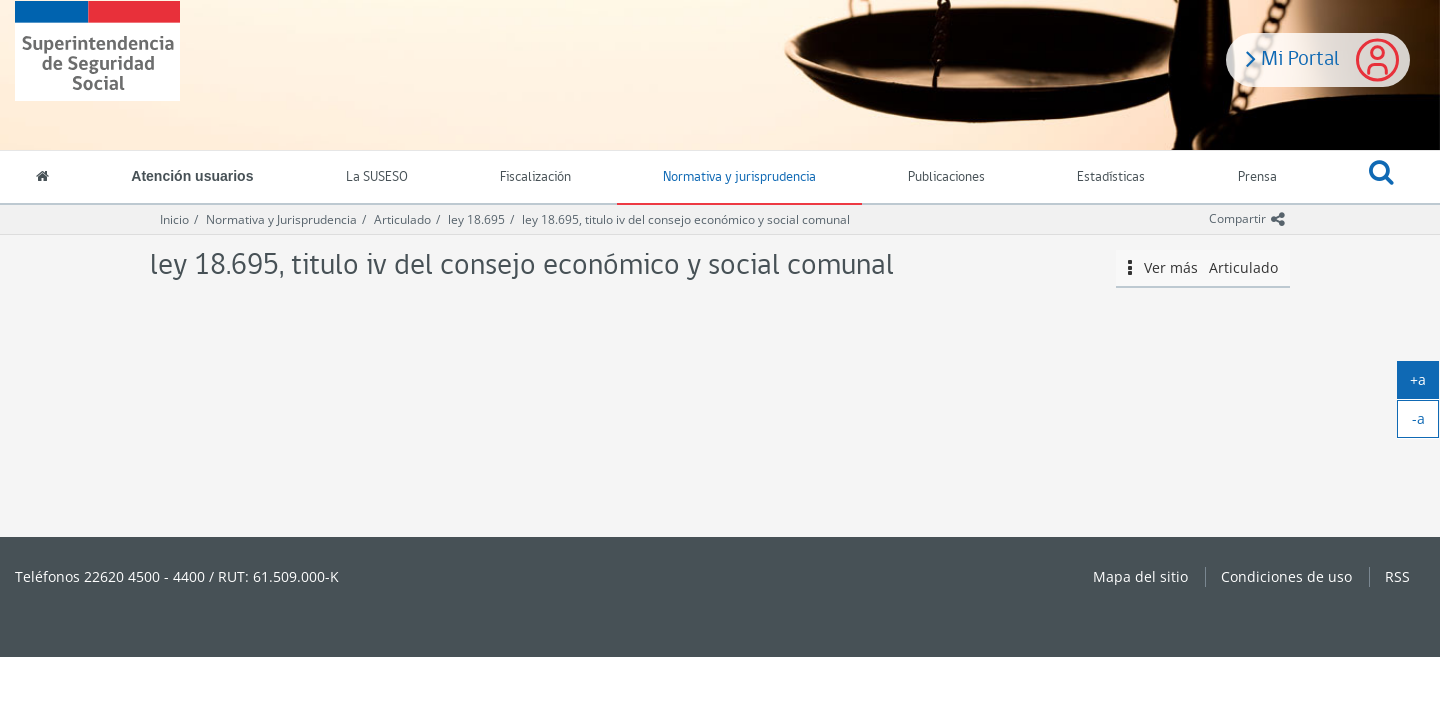  What do you see at coordinates (946, 177) in the screenshot?
I see `Publicaciones` at bounding box center [946, 177].